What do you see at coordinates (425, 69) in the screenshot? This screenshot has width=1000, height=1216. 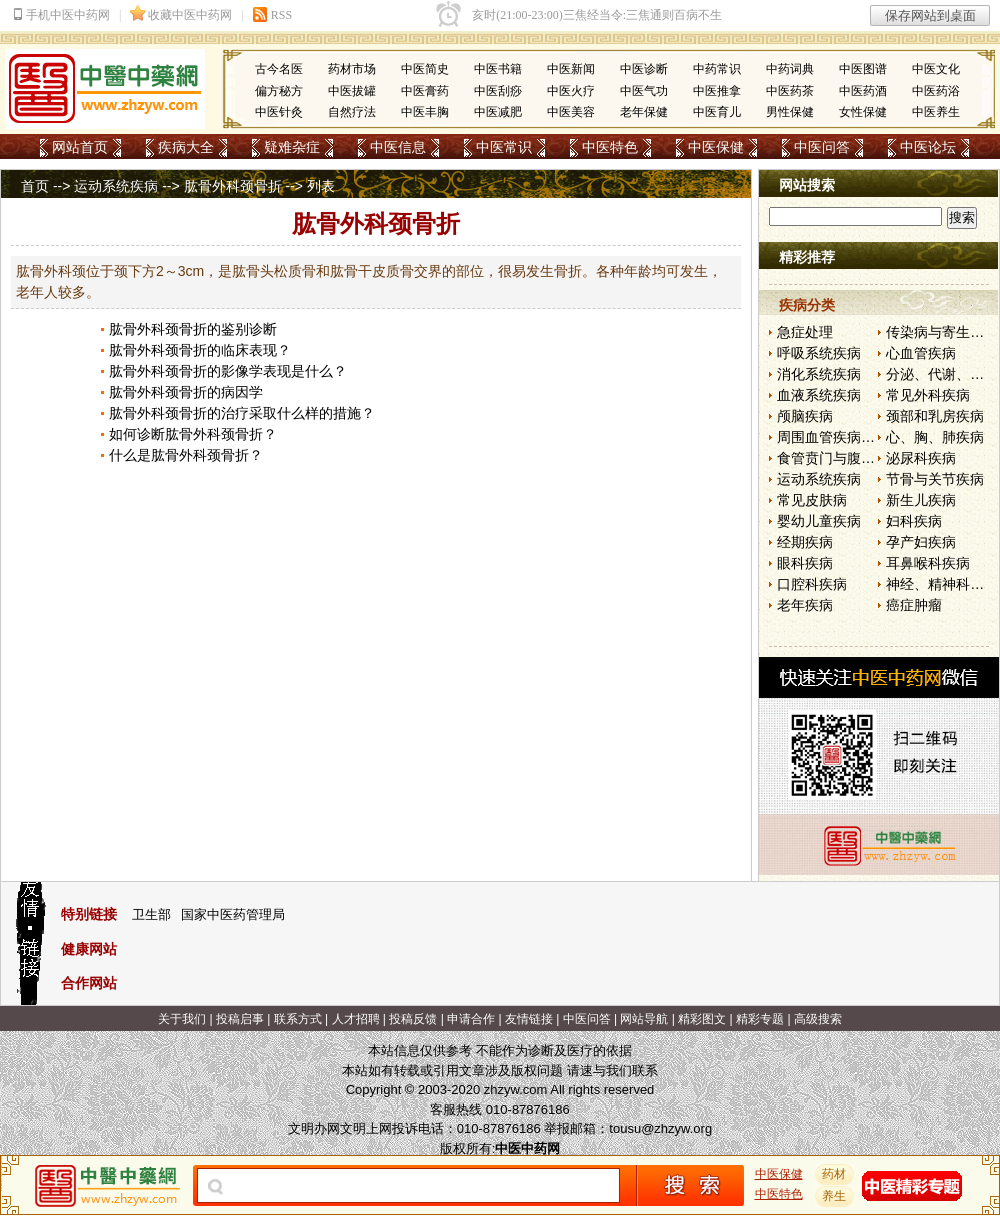 I see `中医简史` at bounding box center [425, 69].